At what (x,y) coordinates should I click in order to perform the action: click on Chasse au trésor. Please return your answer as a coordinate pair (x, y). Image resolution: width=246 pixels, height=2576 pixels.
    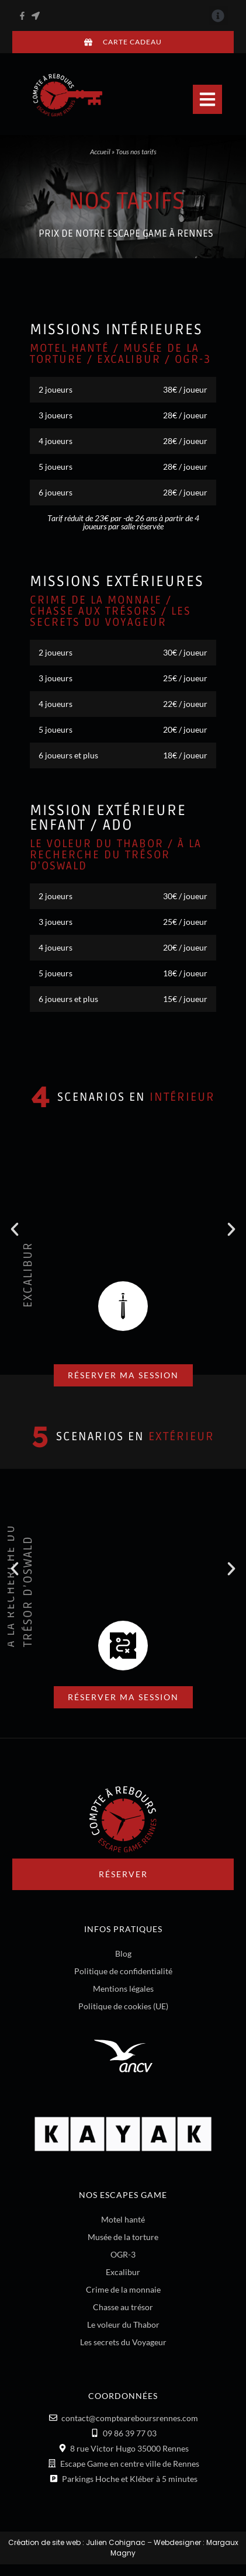
    Looking at the image, I should click on (123, 2307).